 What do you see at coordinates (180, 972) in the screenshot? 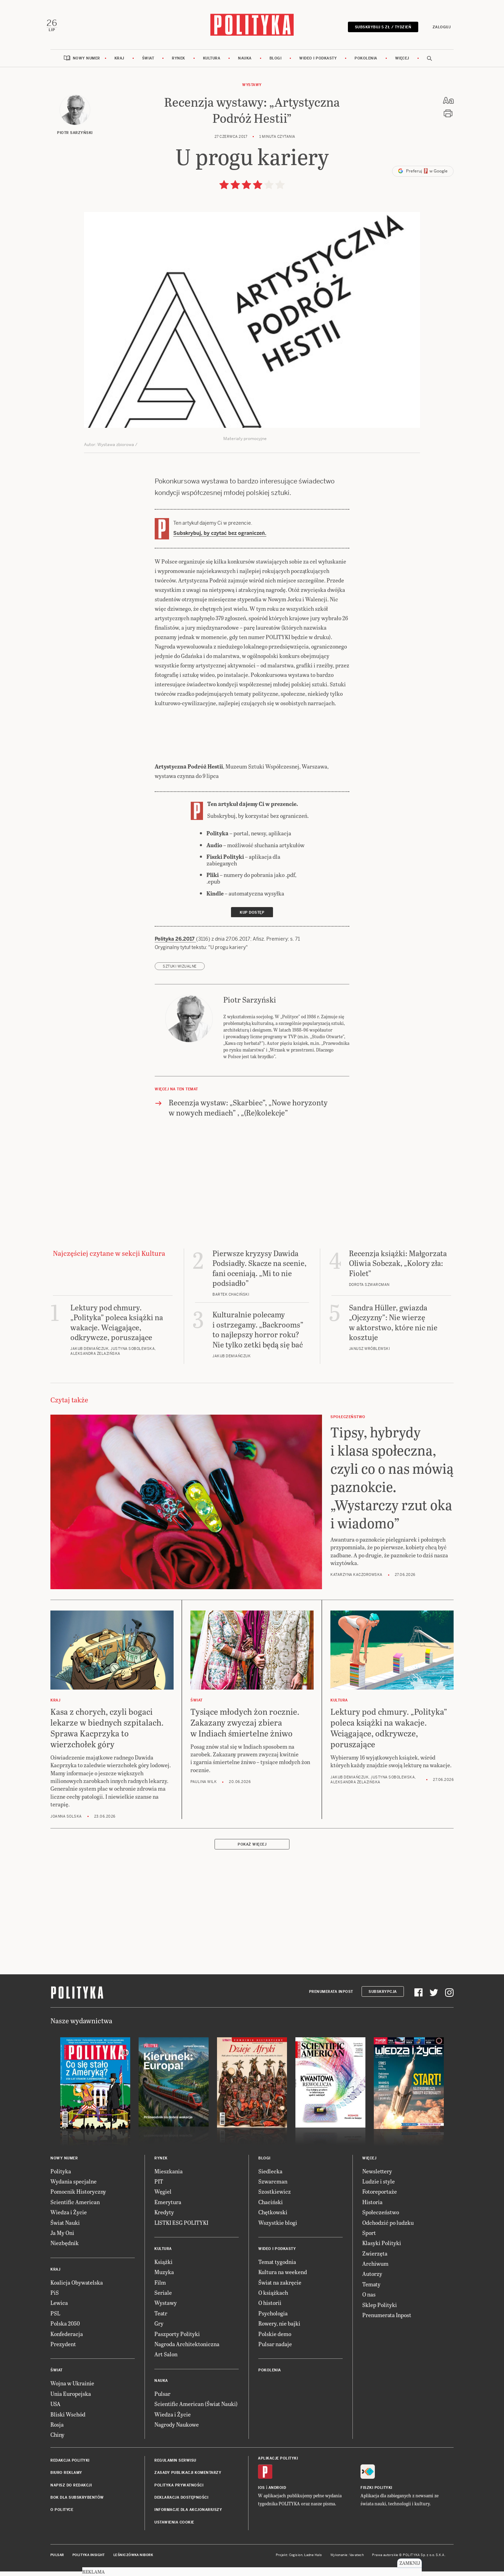
I see `sztuki wizualne` at bounding box center [180, 972].